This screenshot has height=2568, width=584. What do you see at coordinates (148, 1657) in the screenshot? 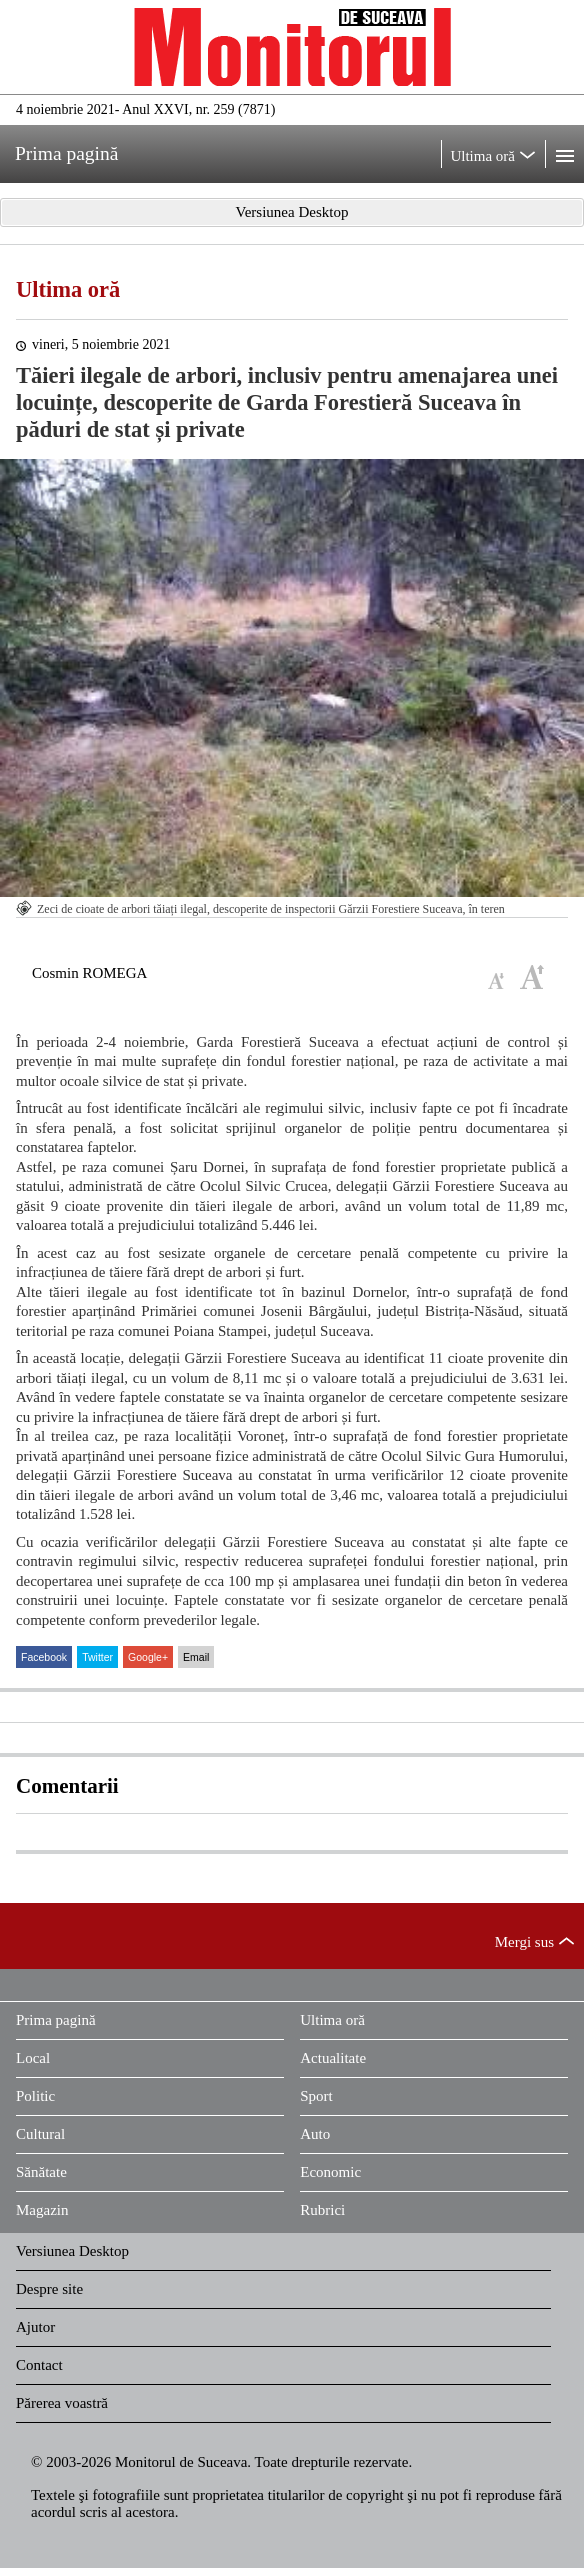
I see `Google+` at bounding box center [148, 1657].